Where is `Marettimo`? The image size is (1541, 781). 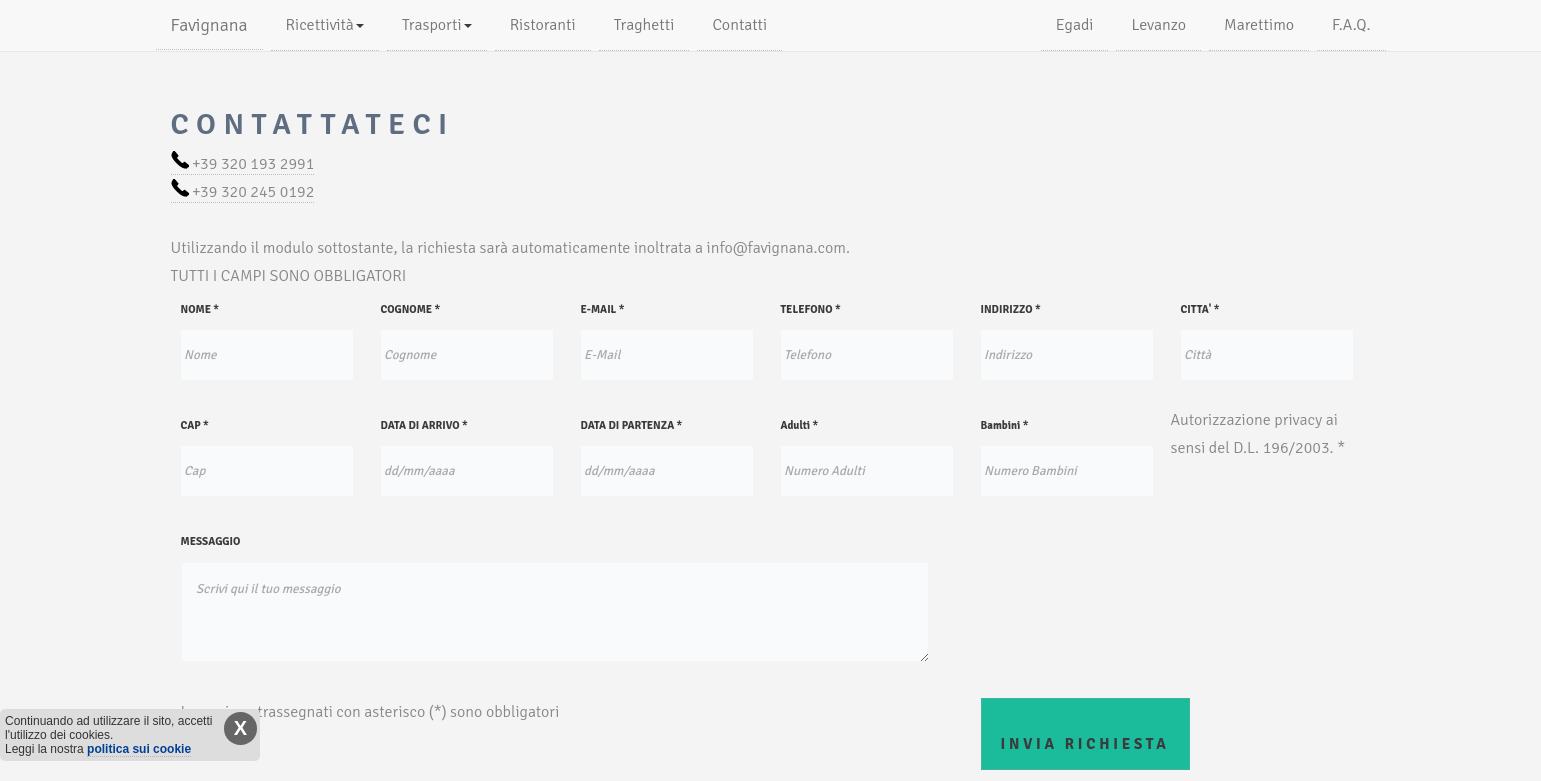 Marettimo is located at coordinates (1259, 25).